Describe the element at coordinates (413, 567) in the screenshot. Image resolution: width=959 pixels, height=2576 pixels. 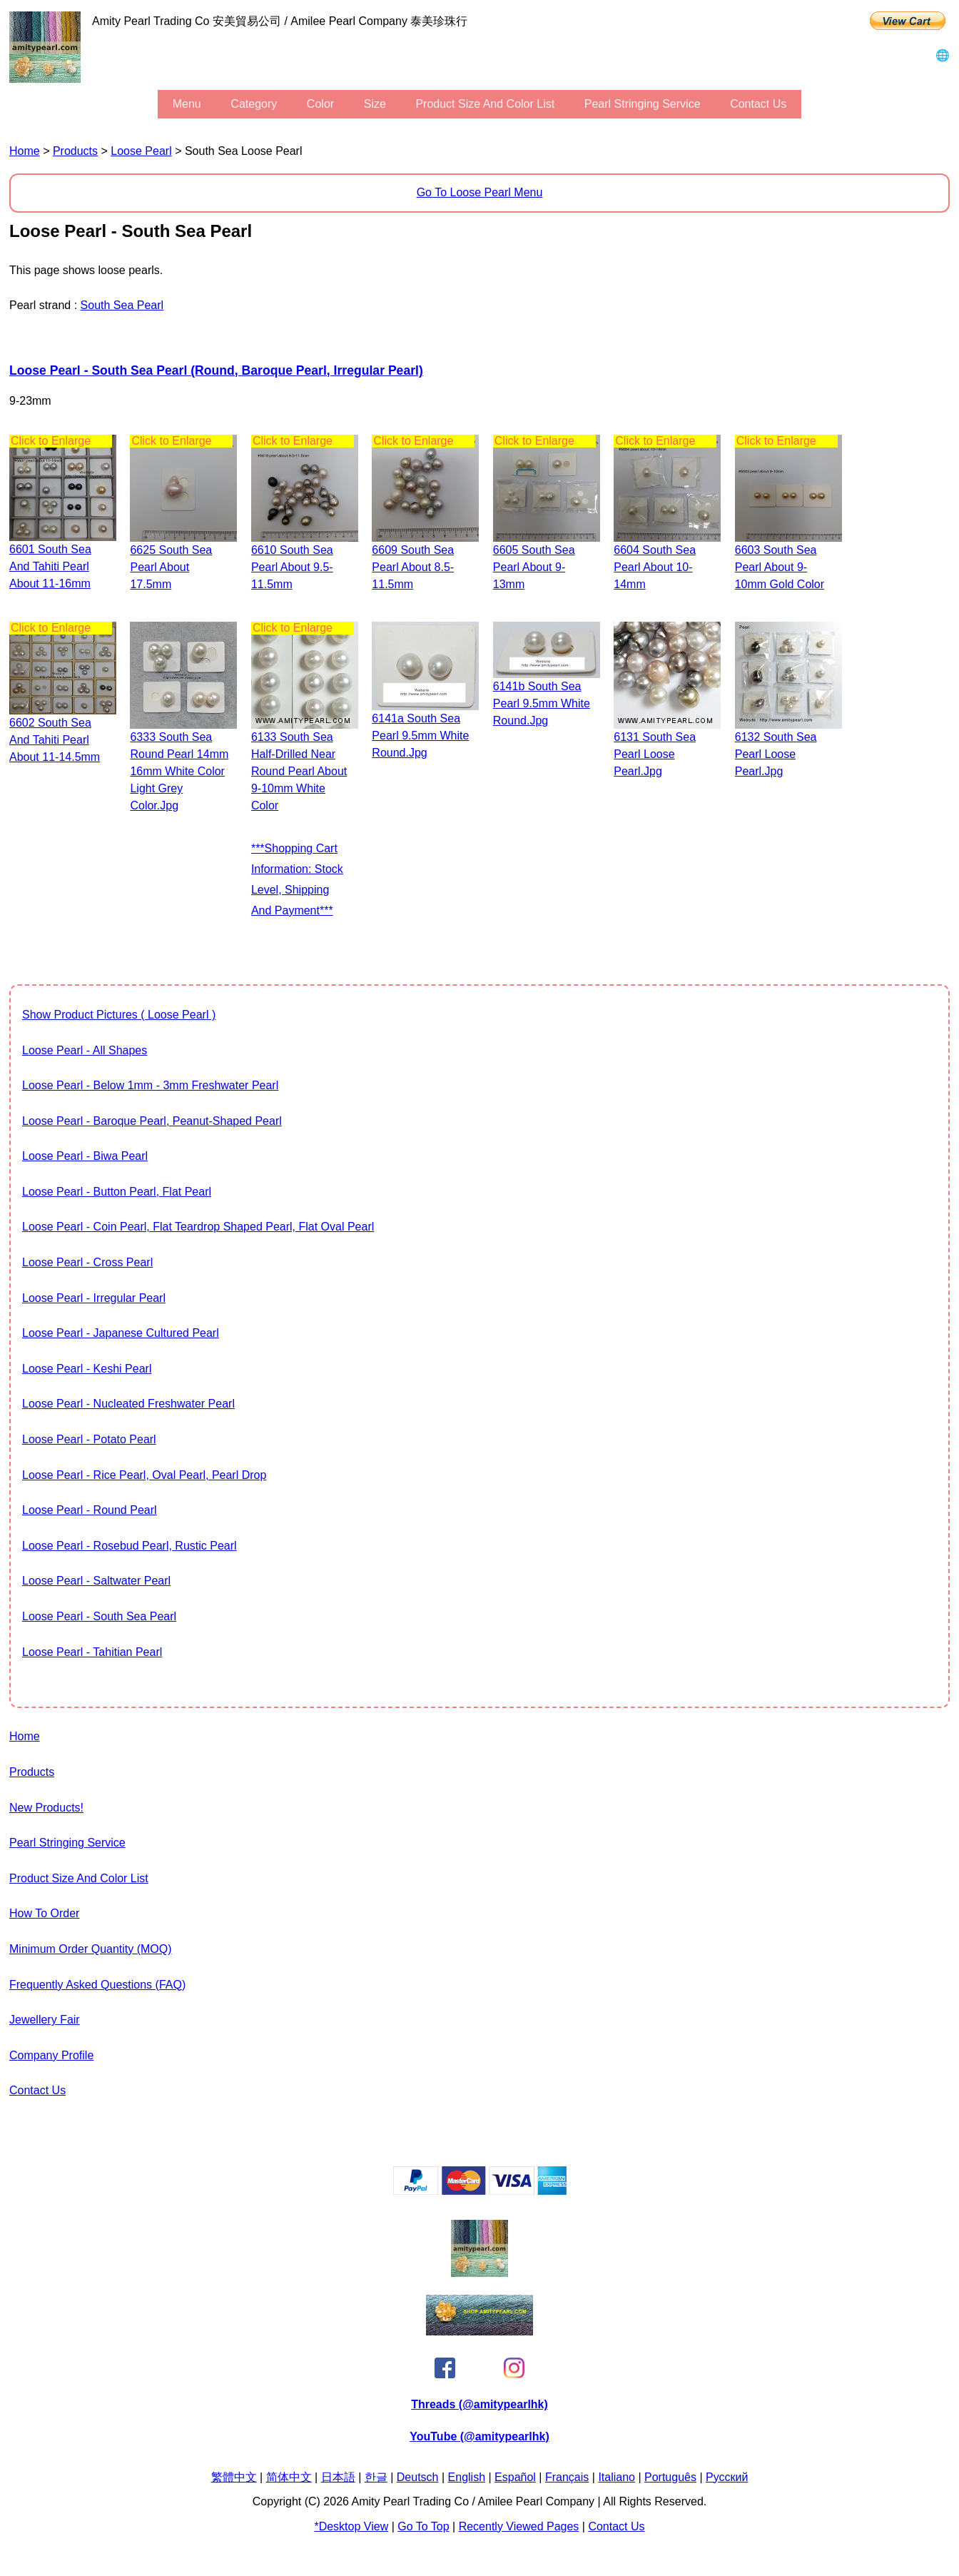
I see `6609 south sea pearl about 8.5-11.5mm` at that location.